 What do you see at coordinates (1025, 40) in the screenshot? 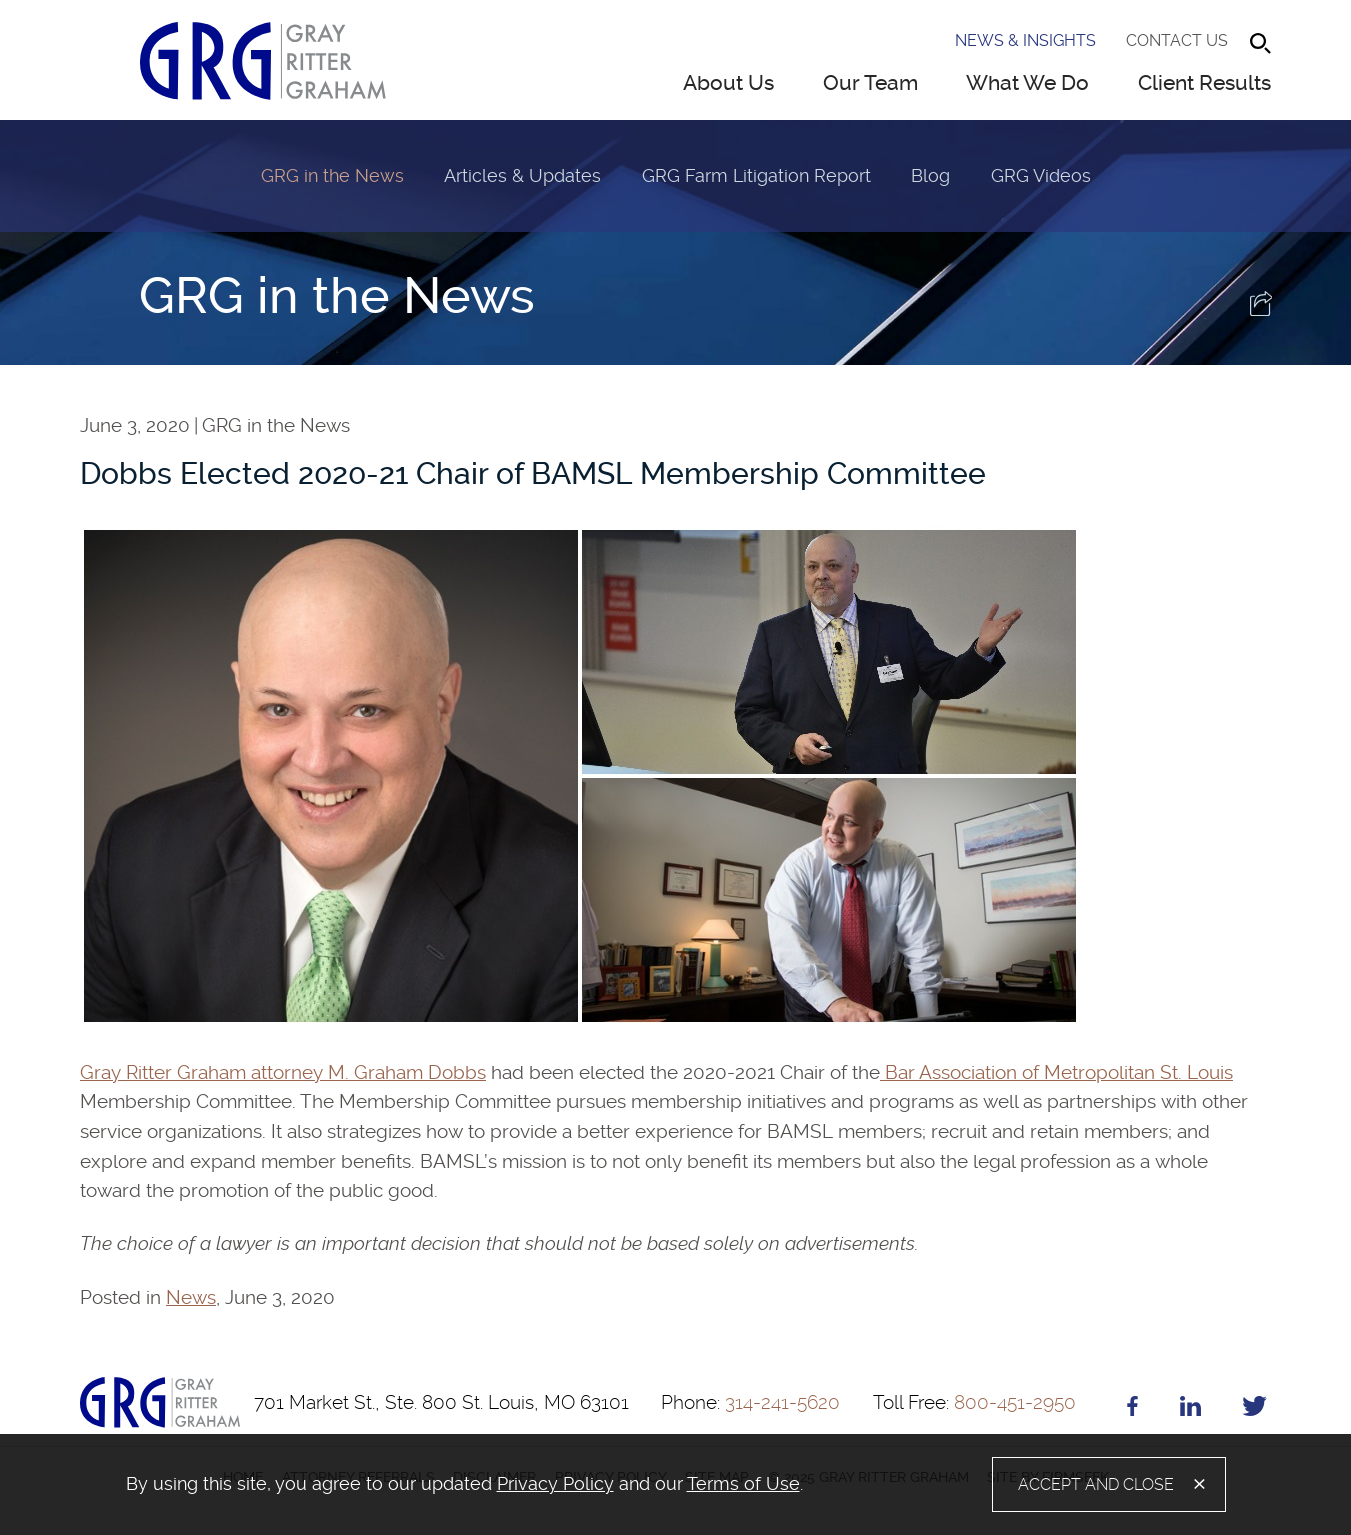
I see `News & Insights` at bounding box center [1025, 40].